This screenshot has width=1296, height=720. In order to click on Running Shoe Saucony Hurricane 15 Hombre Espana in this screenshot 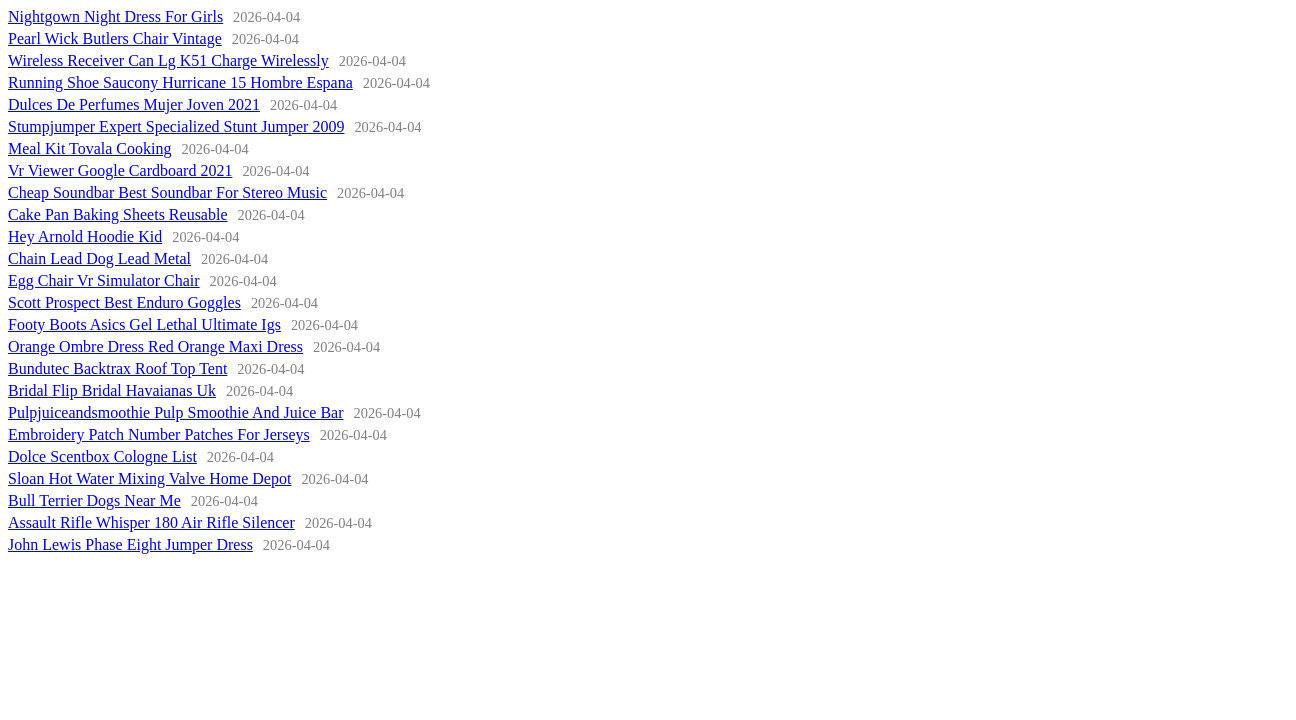, I will do `click(180, 82)`.